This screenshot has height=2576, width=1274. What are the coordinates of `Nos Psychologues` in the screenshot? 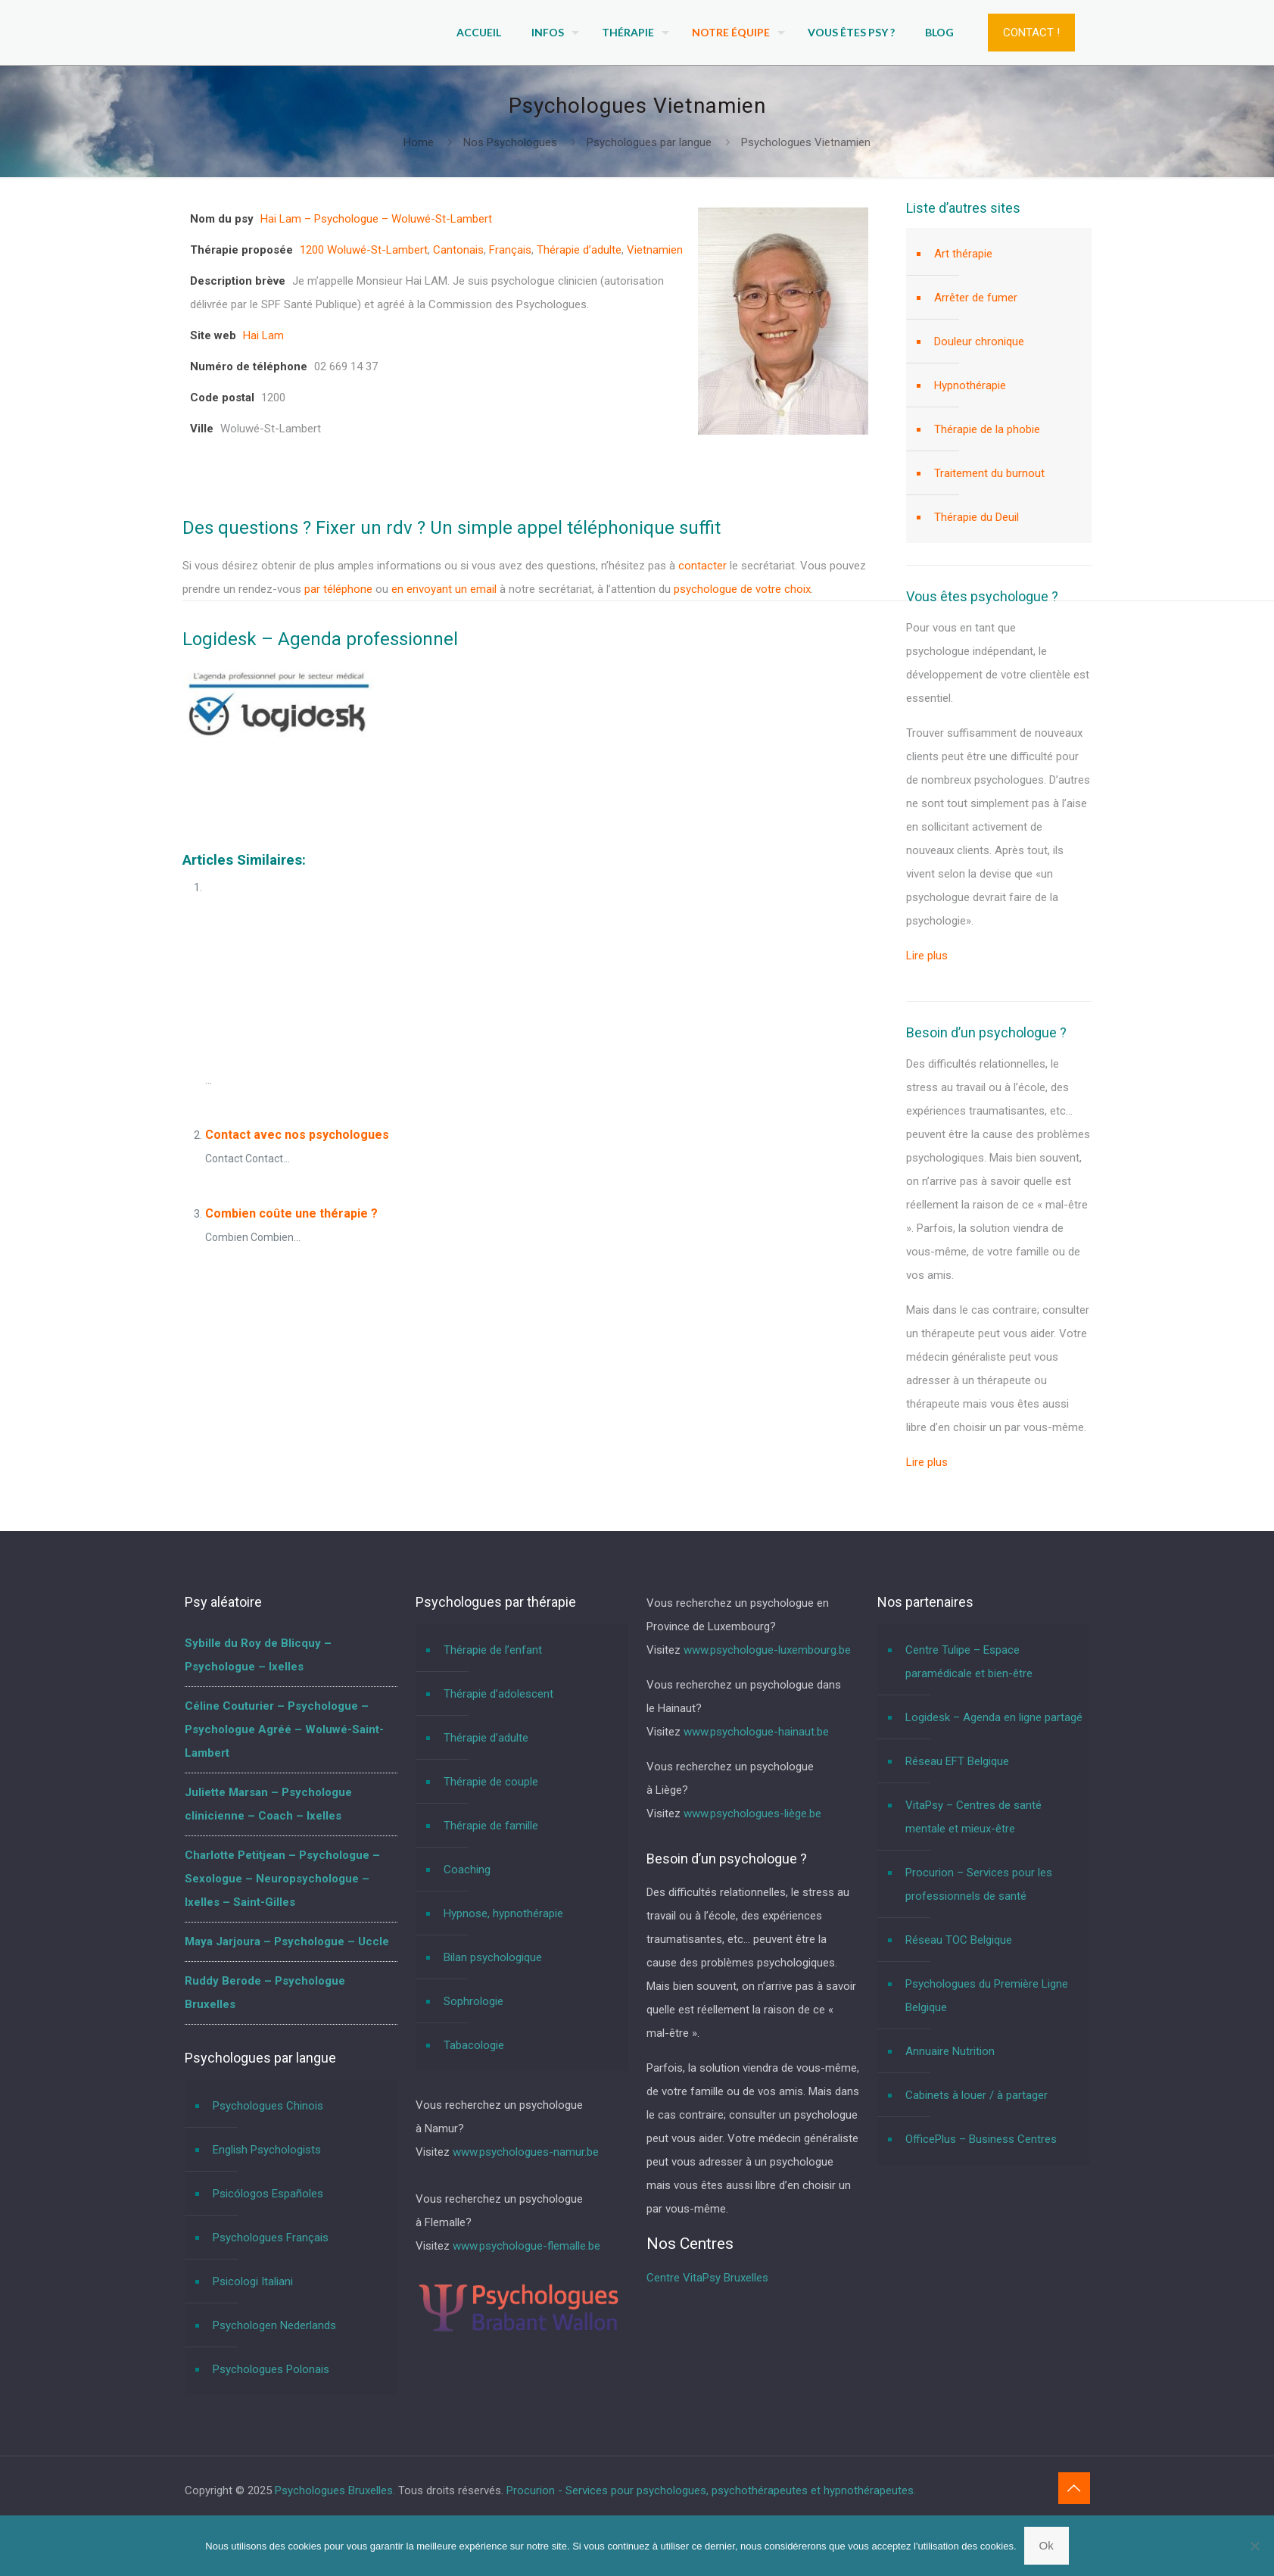 It's located at (510, 142).